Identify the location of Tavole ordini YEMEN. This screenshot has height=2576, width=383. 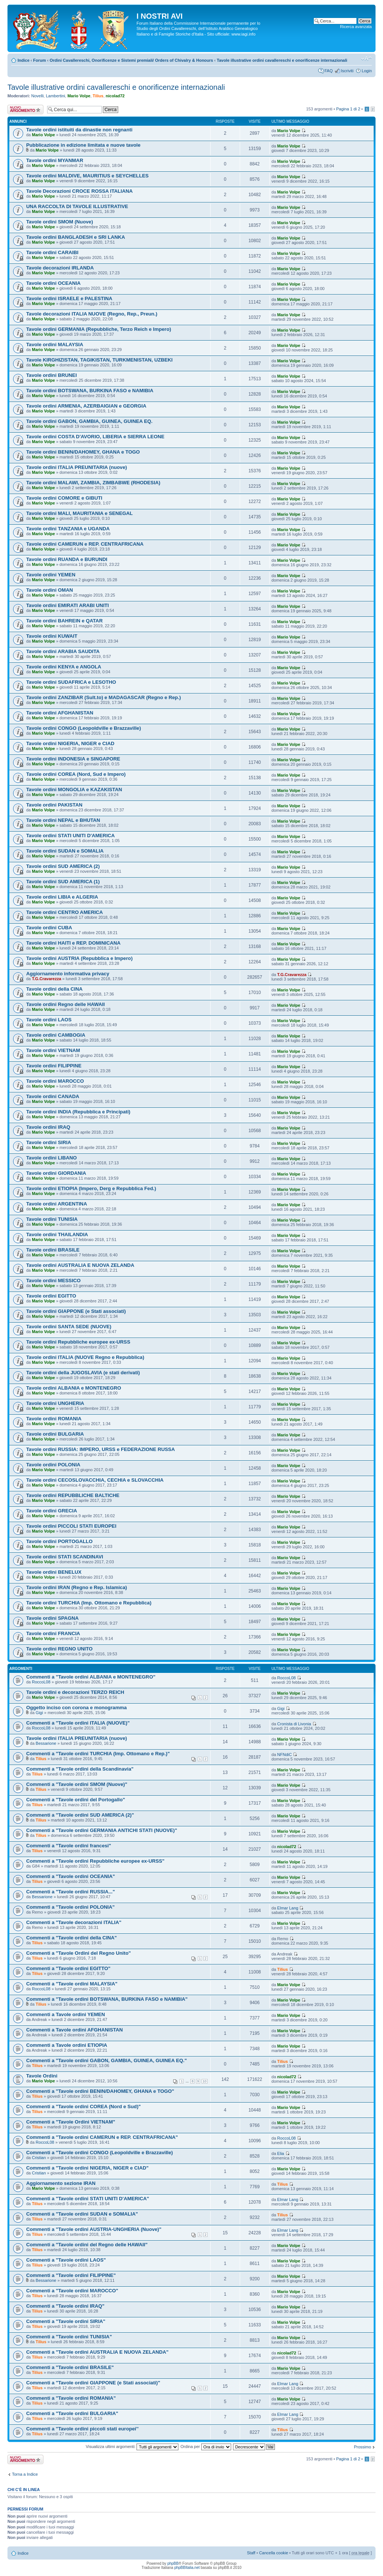
(50, 574).